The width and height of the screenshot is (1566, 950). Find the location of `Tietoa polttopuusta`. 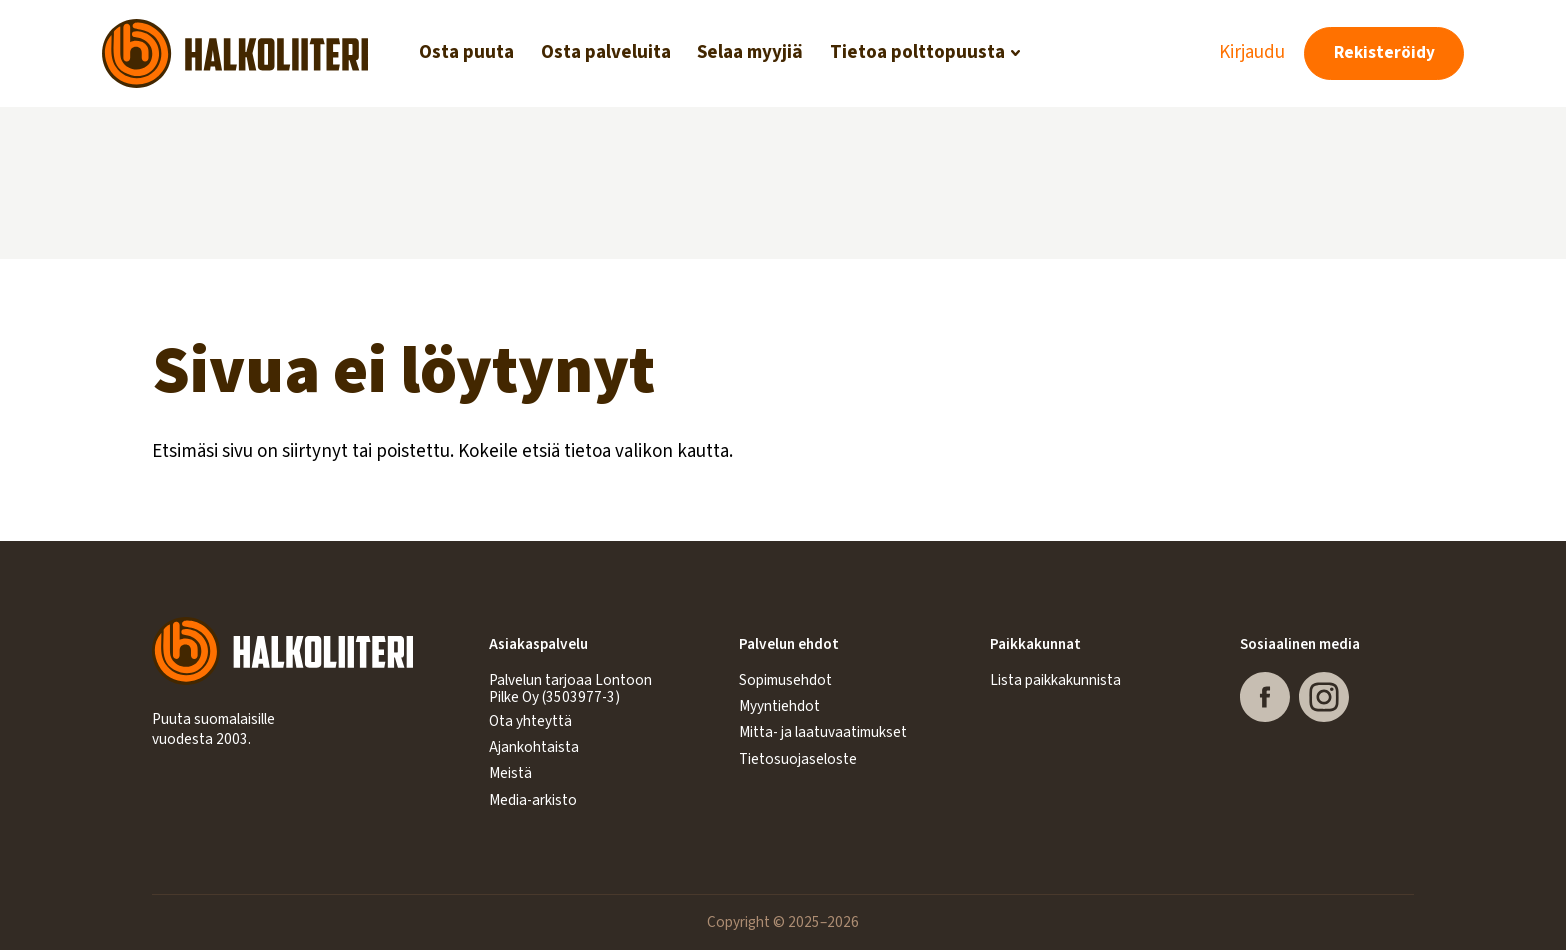

Tietoa polttopuusta is located at coordinates (917, 52).